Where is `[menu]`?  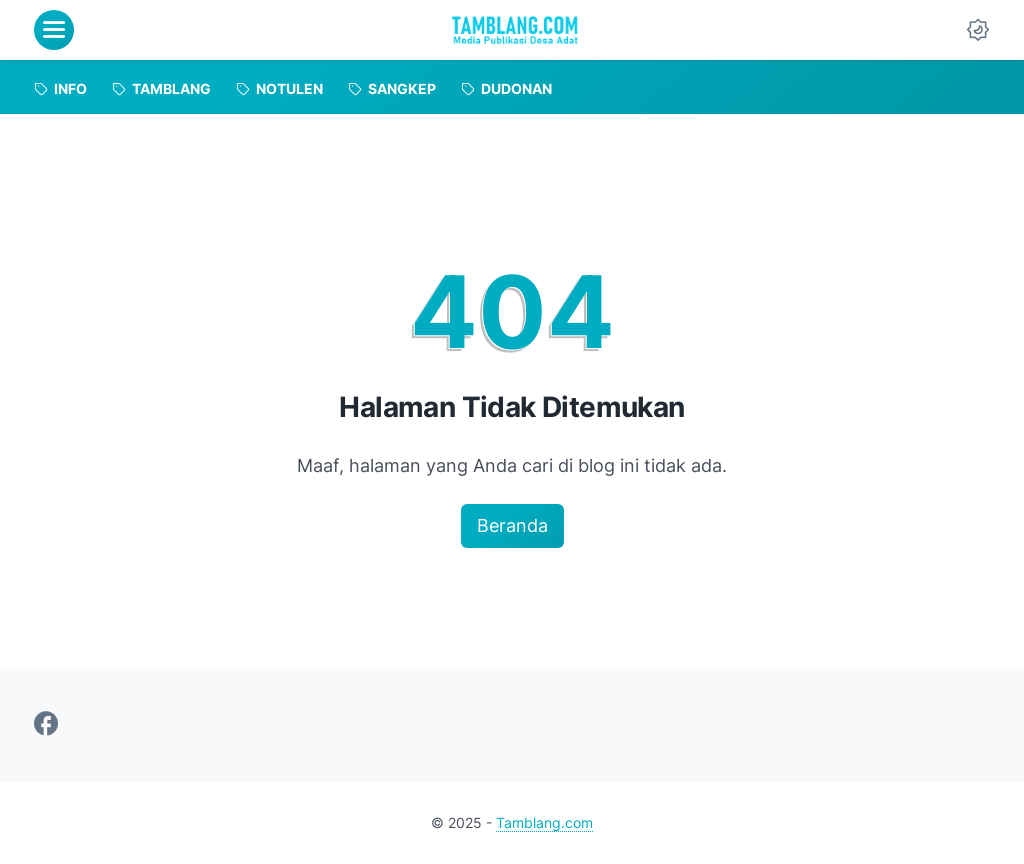
[menu] is located at coordinates (54, 30).